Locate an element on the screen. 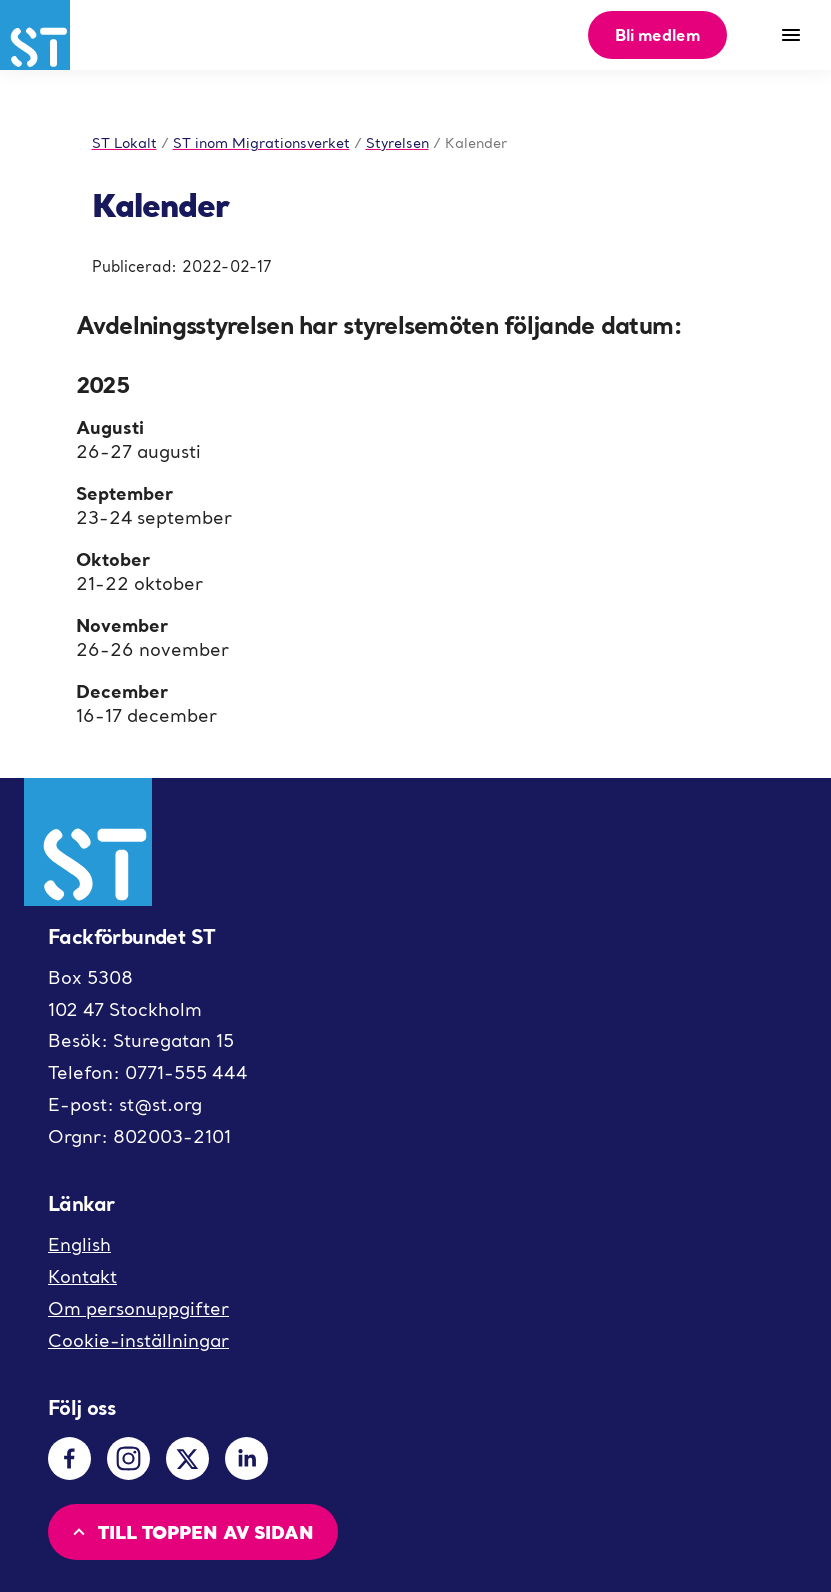  [Meny] is located at coordinates (791, 35).